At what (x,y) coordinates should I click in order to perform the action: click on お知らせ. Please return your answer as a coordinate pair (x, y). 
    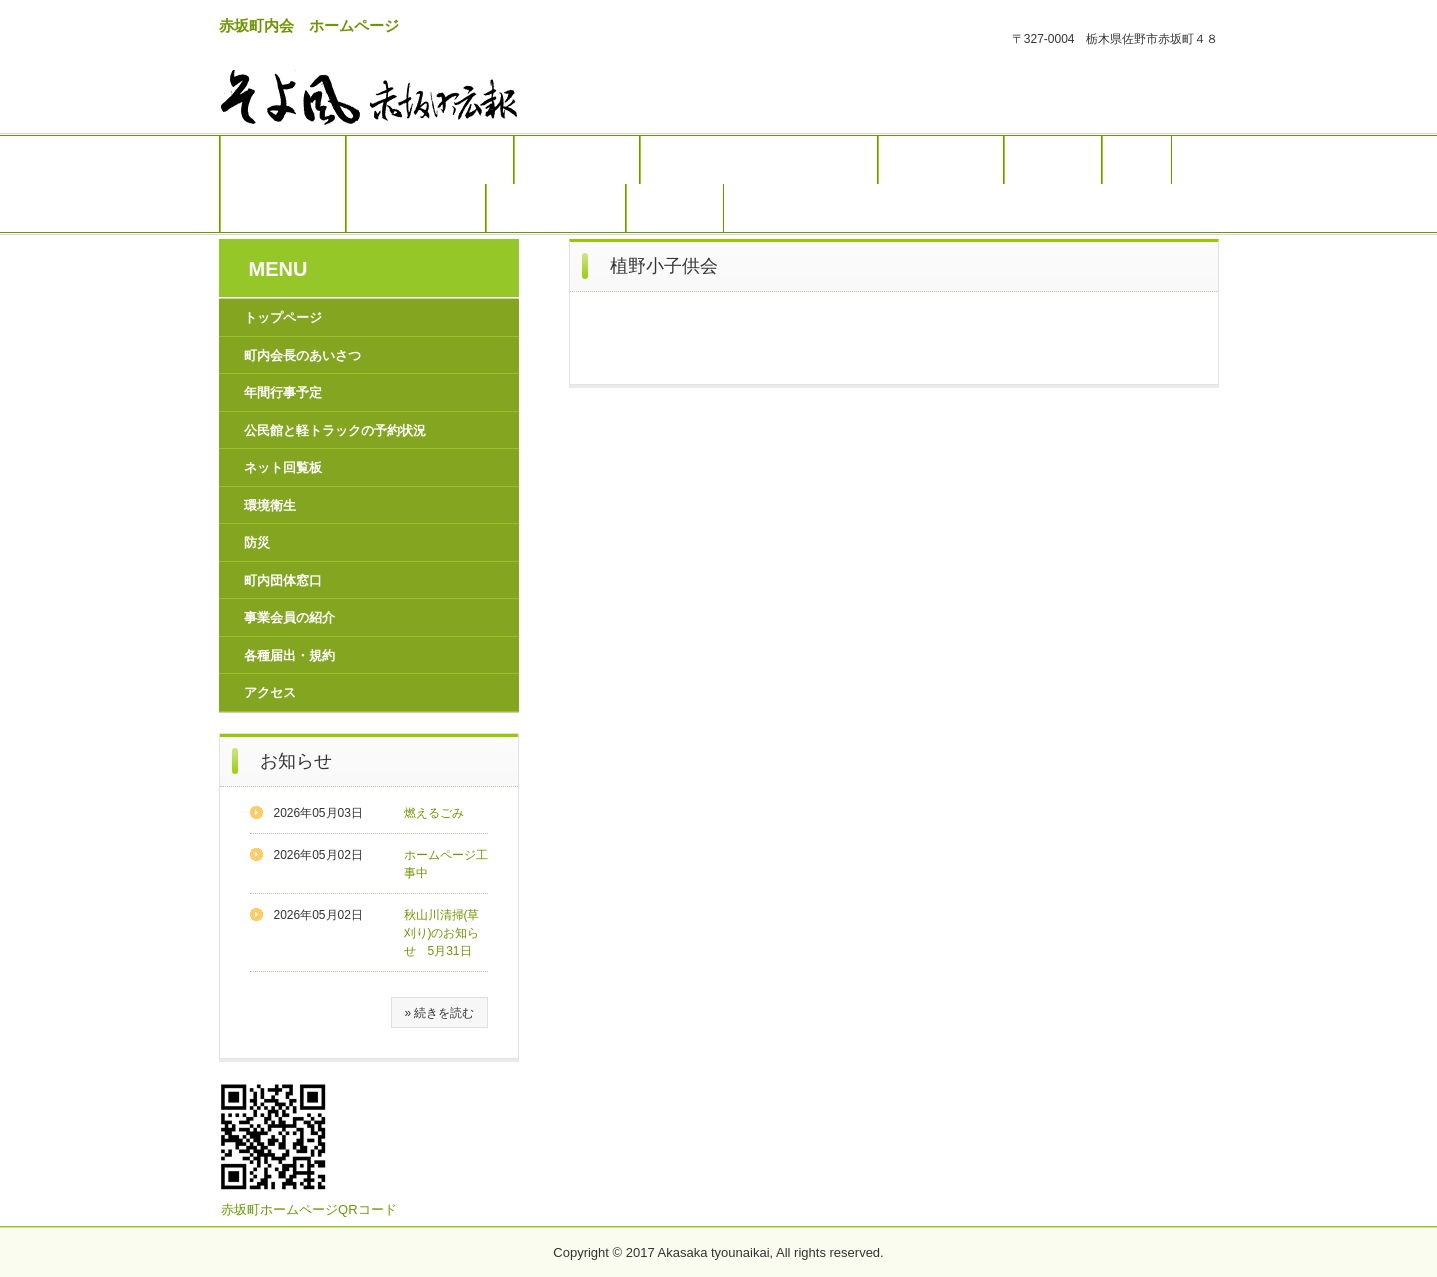
    Looking at the image, I should click on (296, 761).